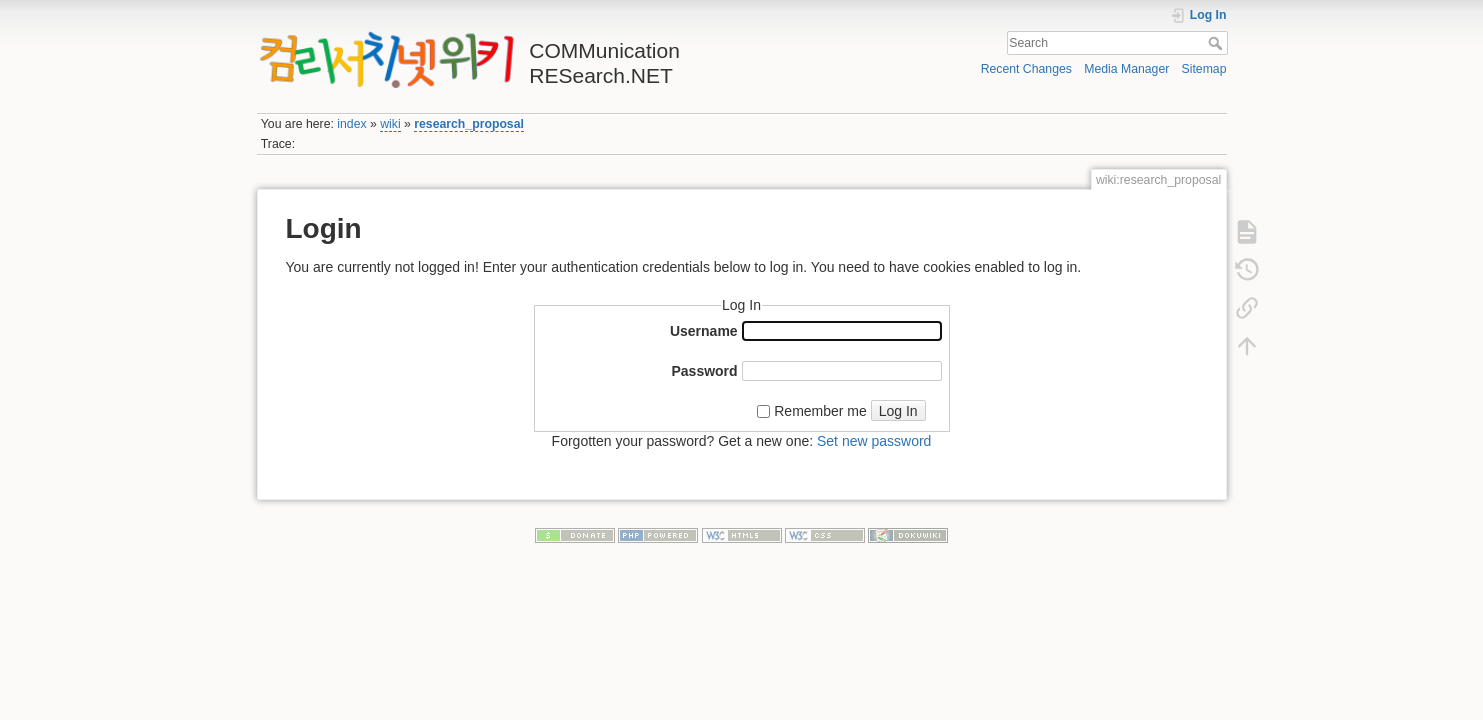 This screenshot has width=1483, height=720. Describe the element at coordinates (1217, 43) in the screenshot. I see `Search` at that location.